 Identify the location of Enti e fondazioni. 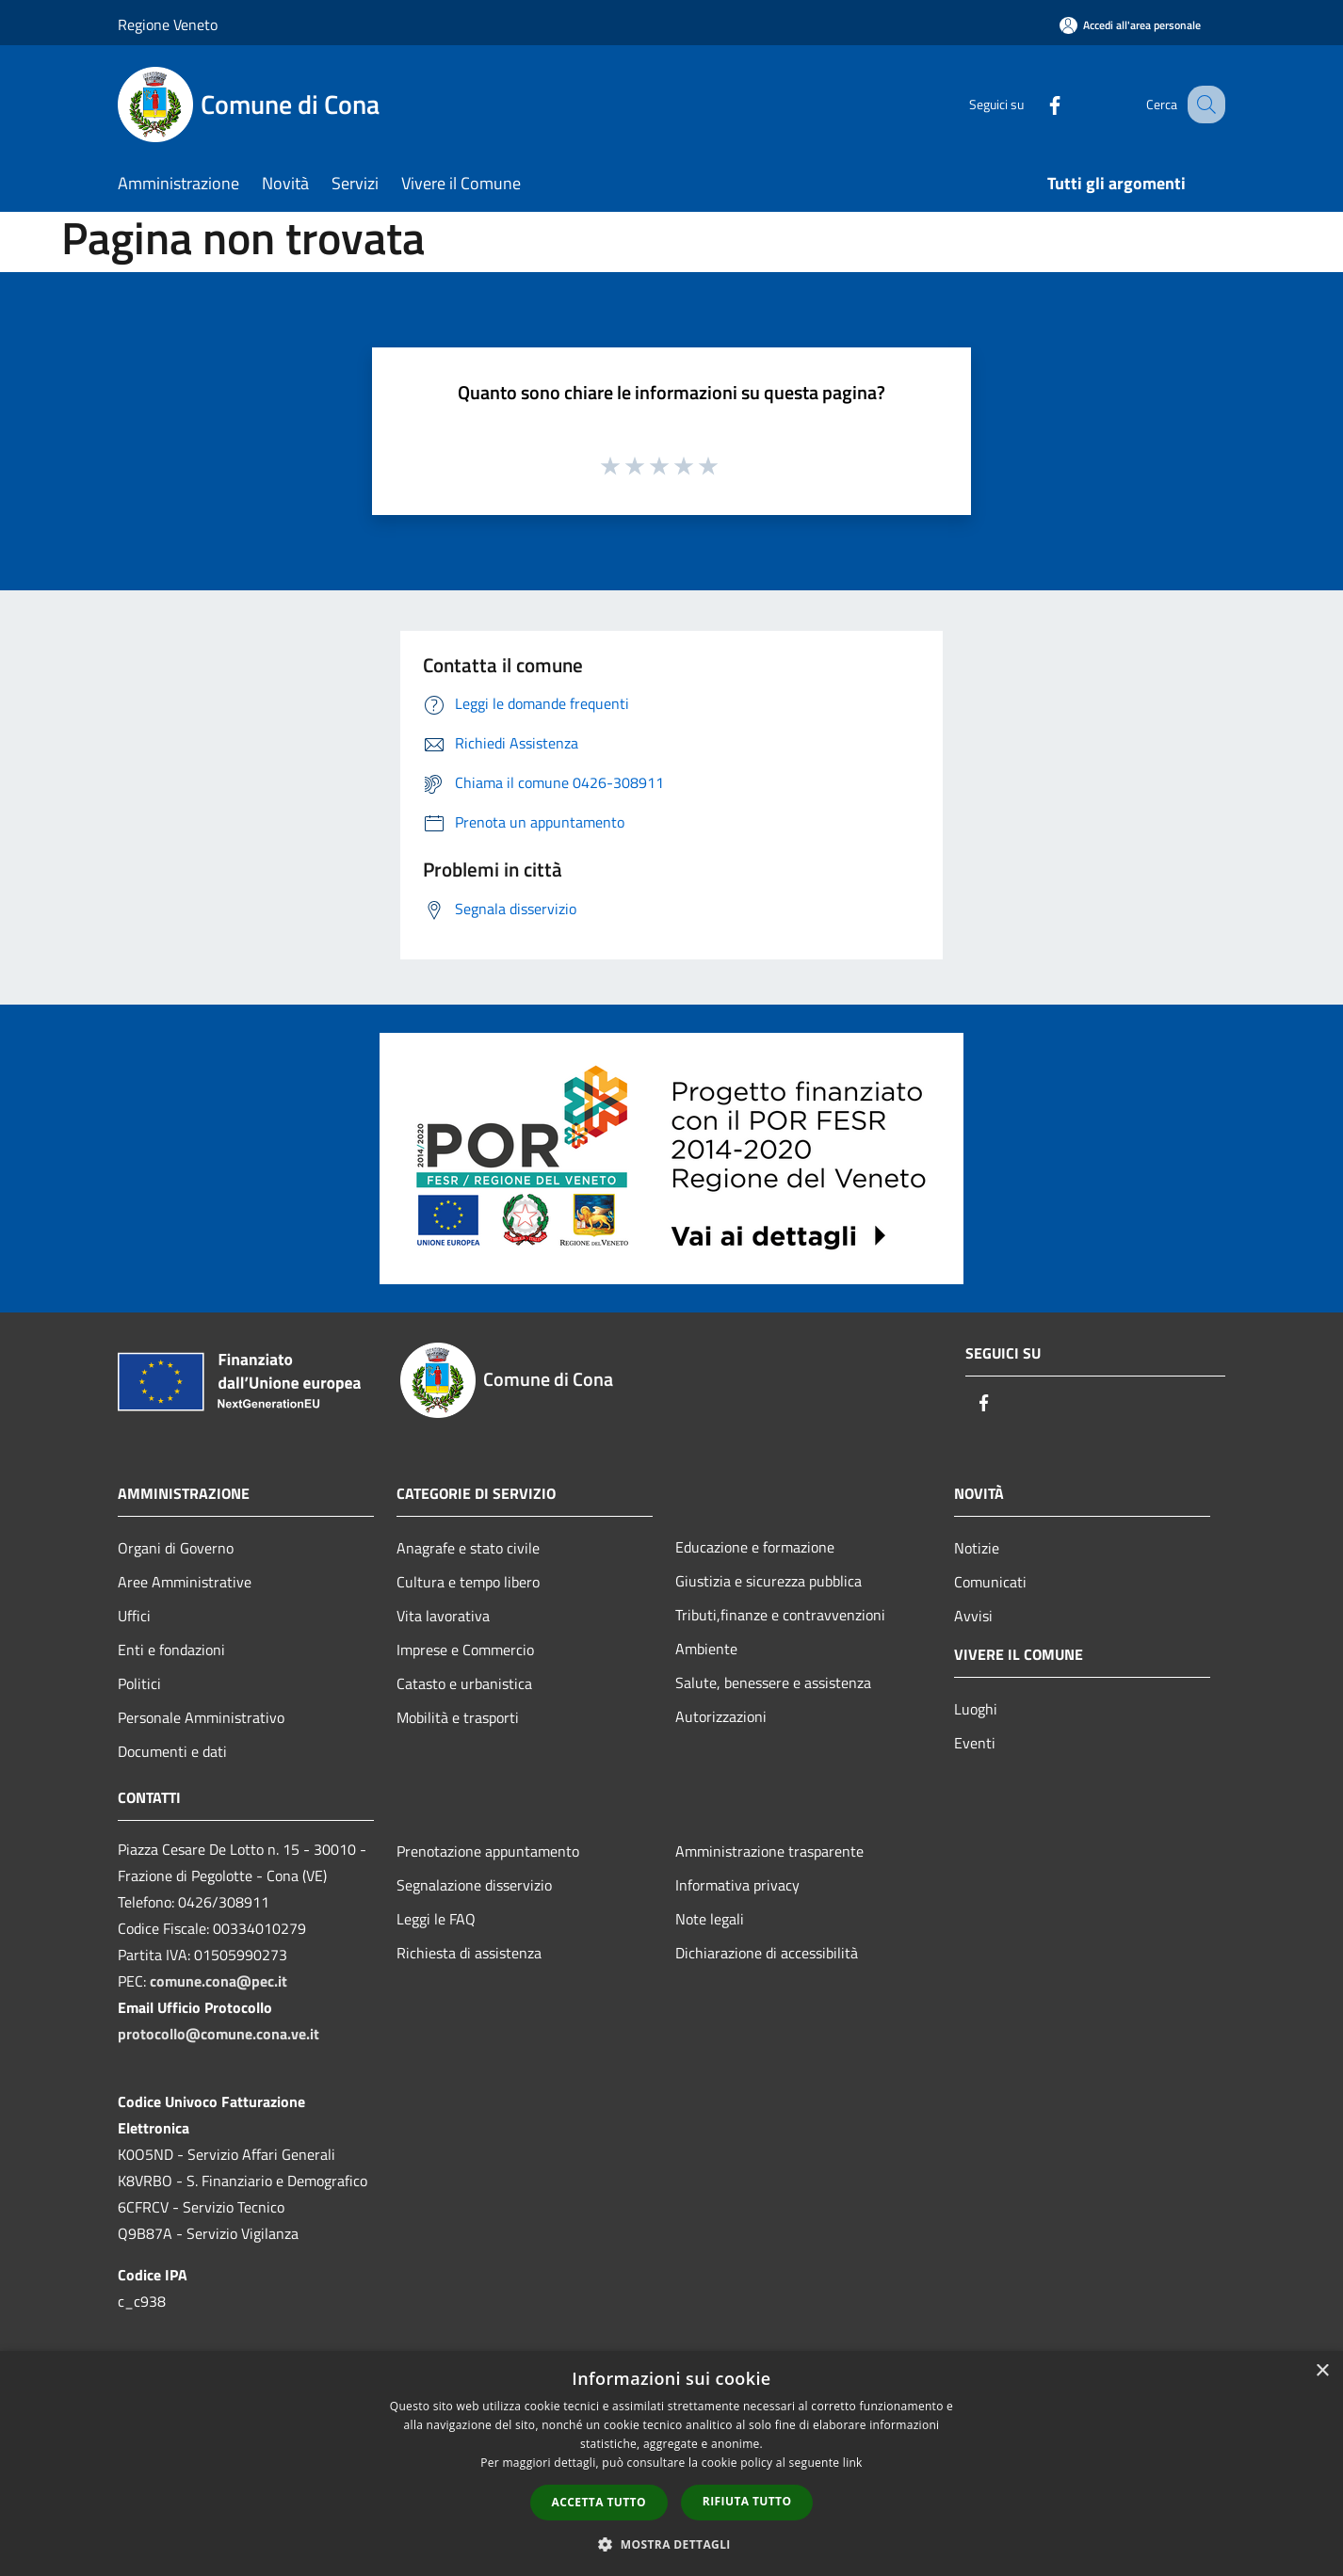
(171, 1649).